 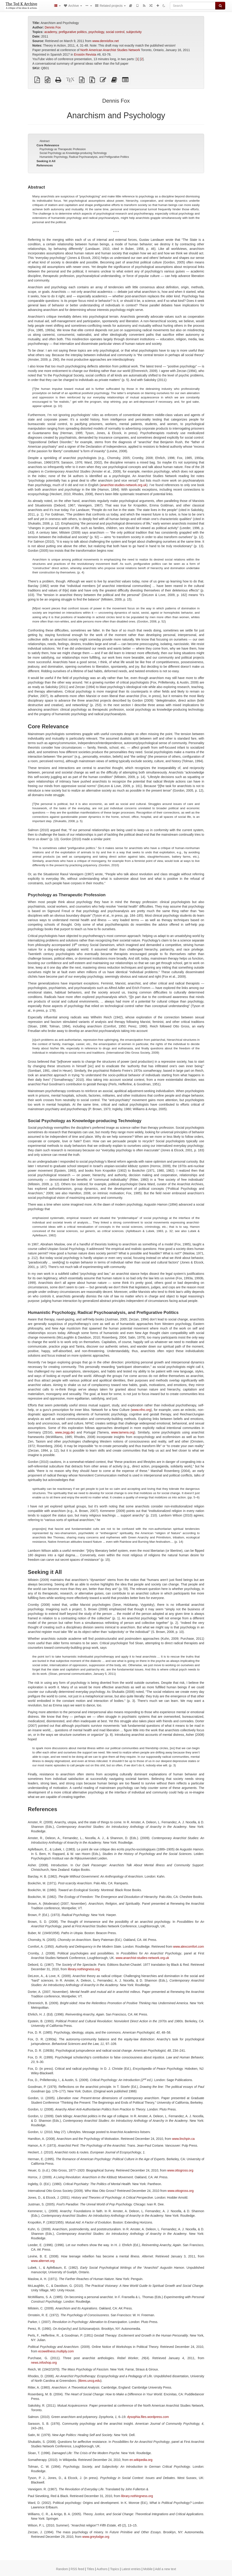 What do you see at coordinates (73, 153) in the screenshot?
I see `Social Psychology as Knowledge-producing Technology` at bounding box center [73, 153].